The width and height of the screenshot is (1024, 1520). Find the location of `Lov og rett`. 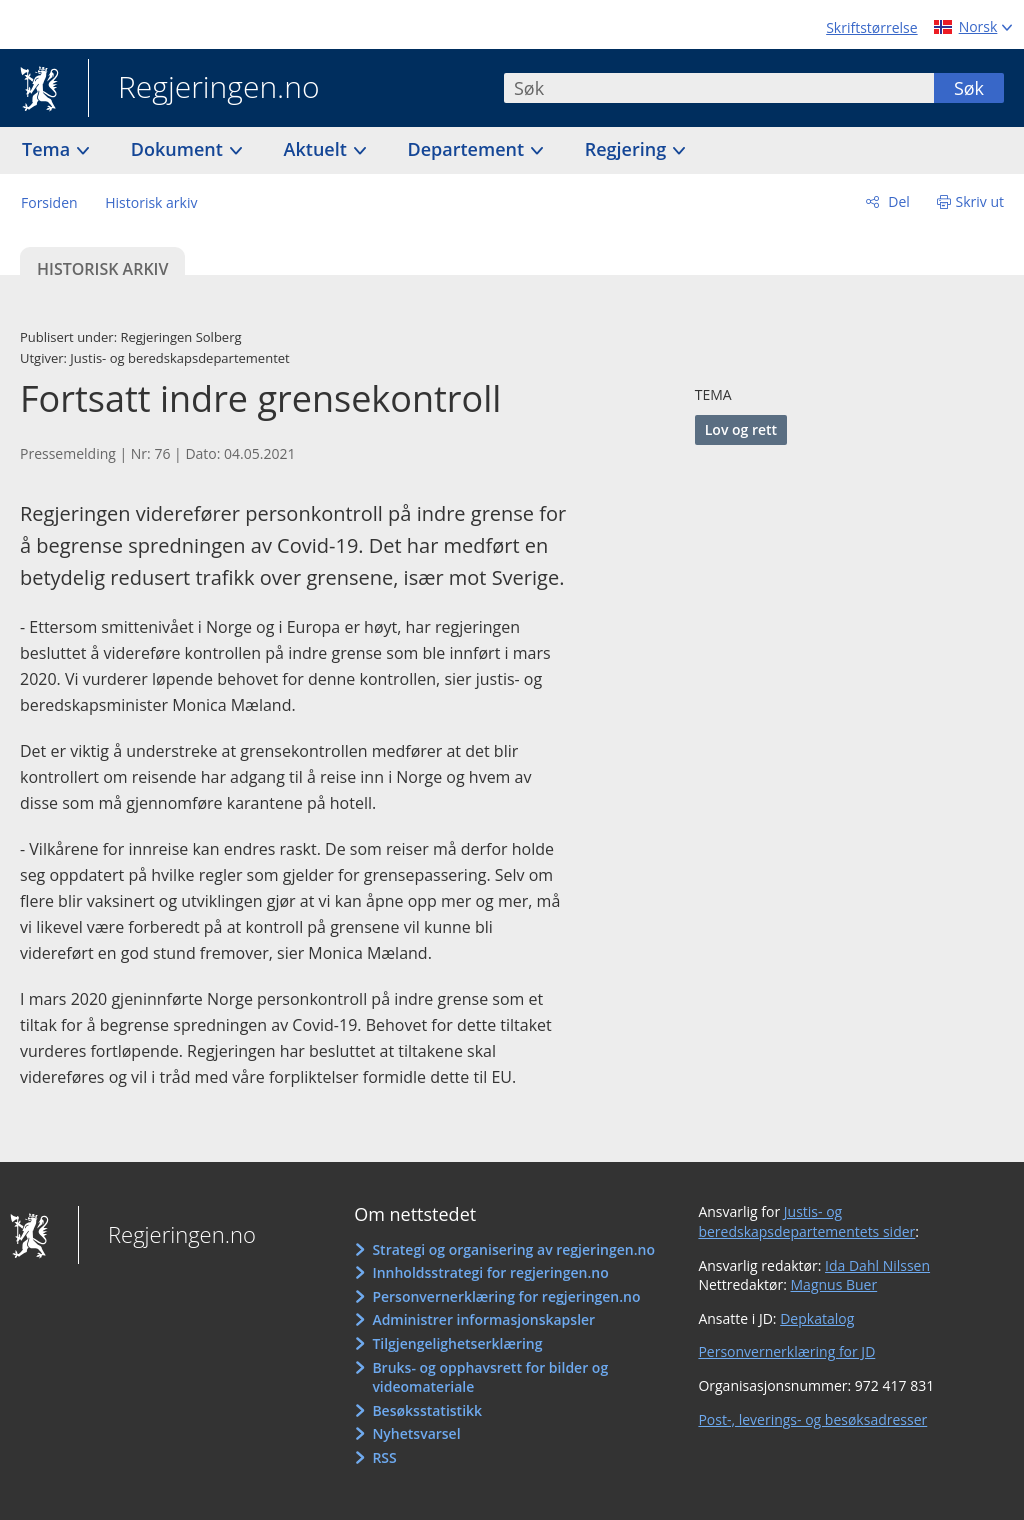

Lov og rett is located at coordinates (741, 429).